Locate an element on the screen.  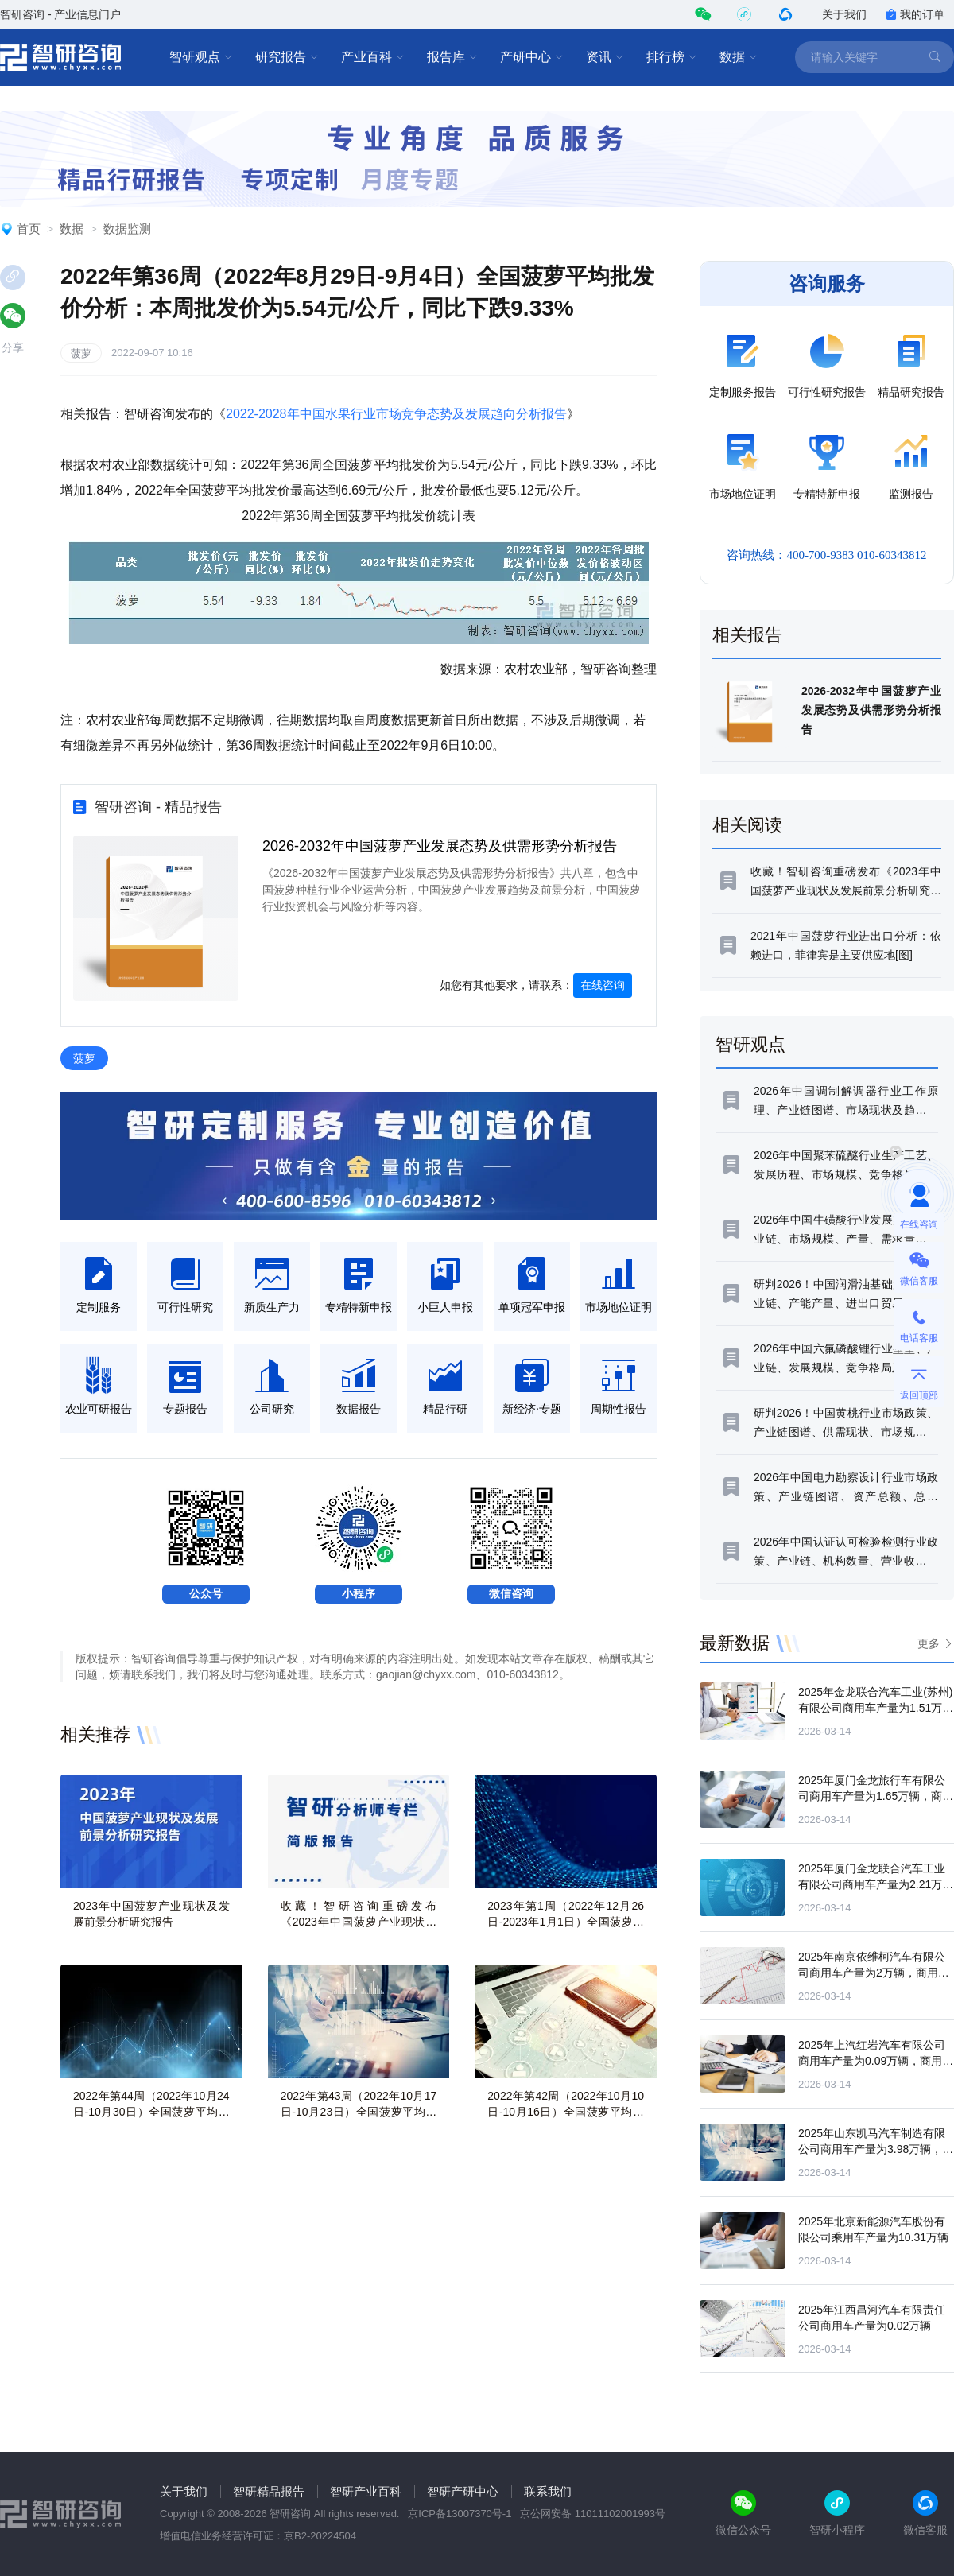
排行榜 is located at coordinates (671, 57).